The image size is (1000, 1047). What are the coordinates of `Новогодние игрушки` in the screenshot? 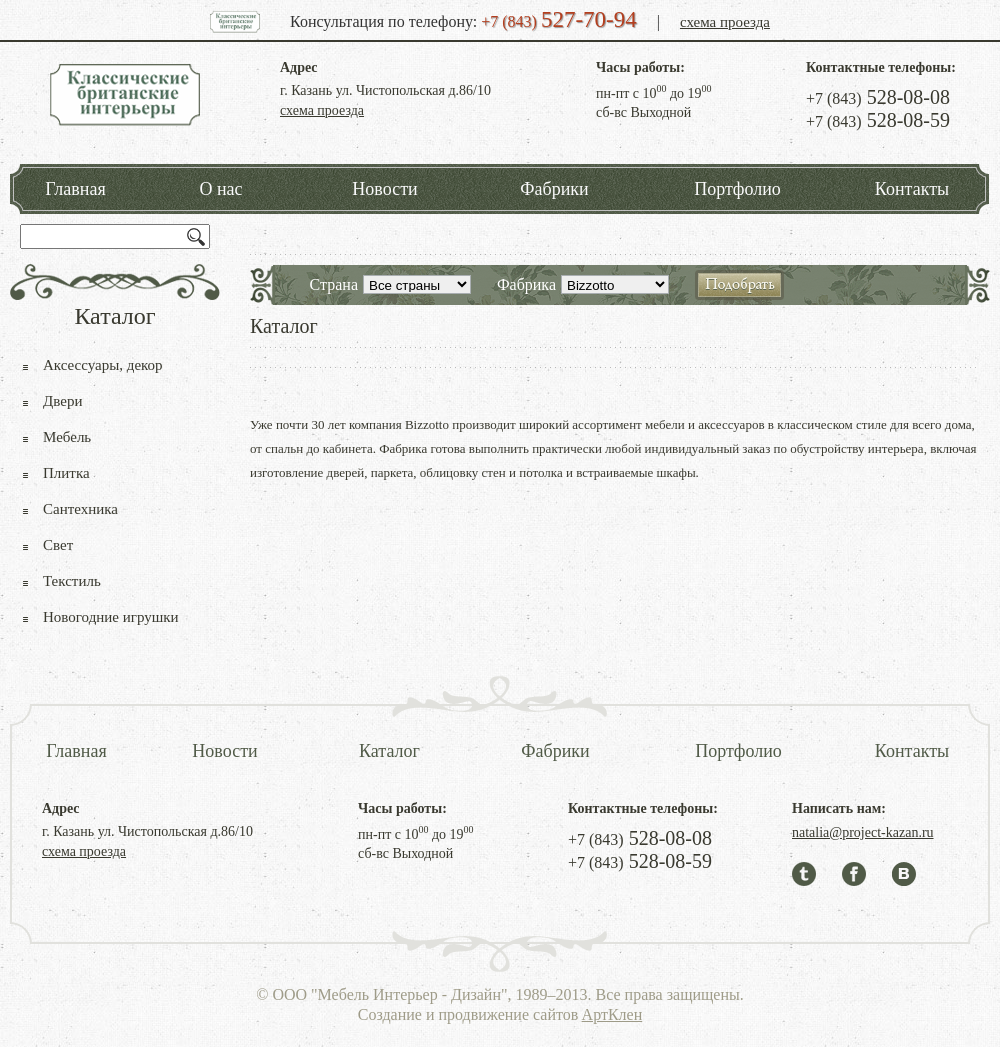 It's located at (111, 617).